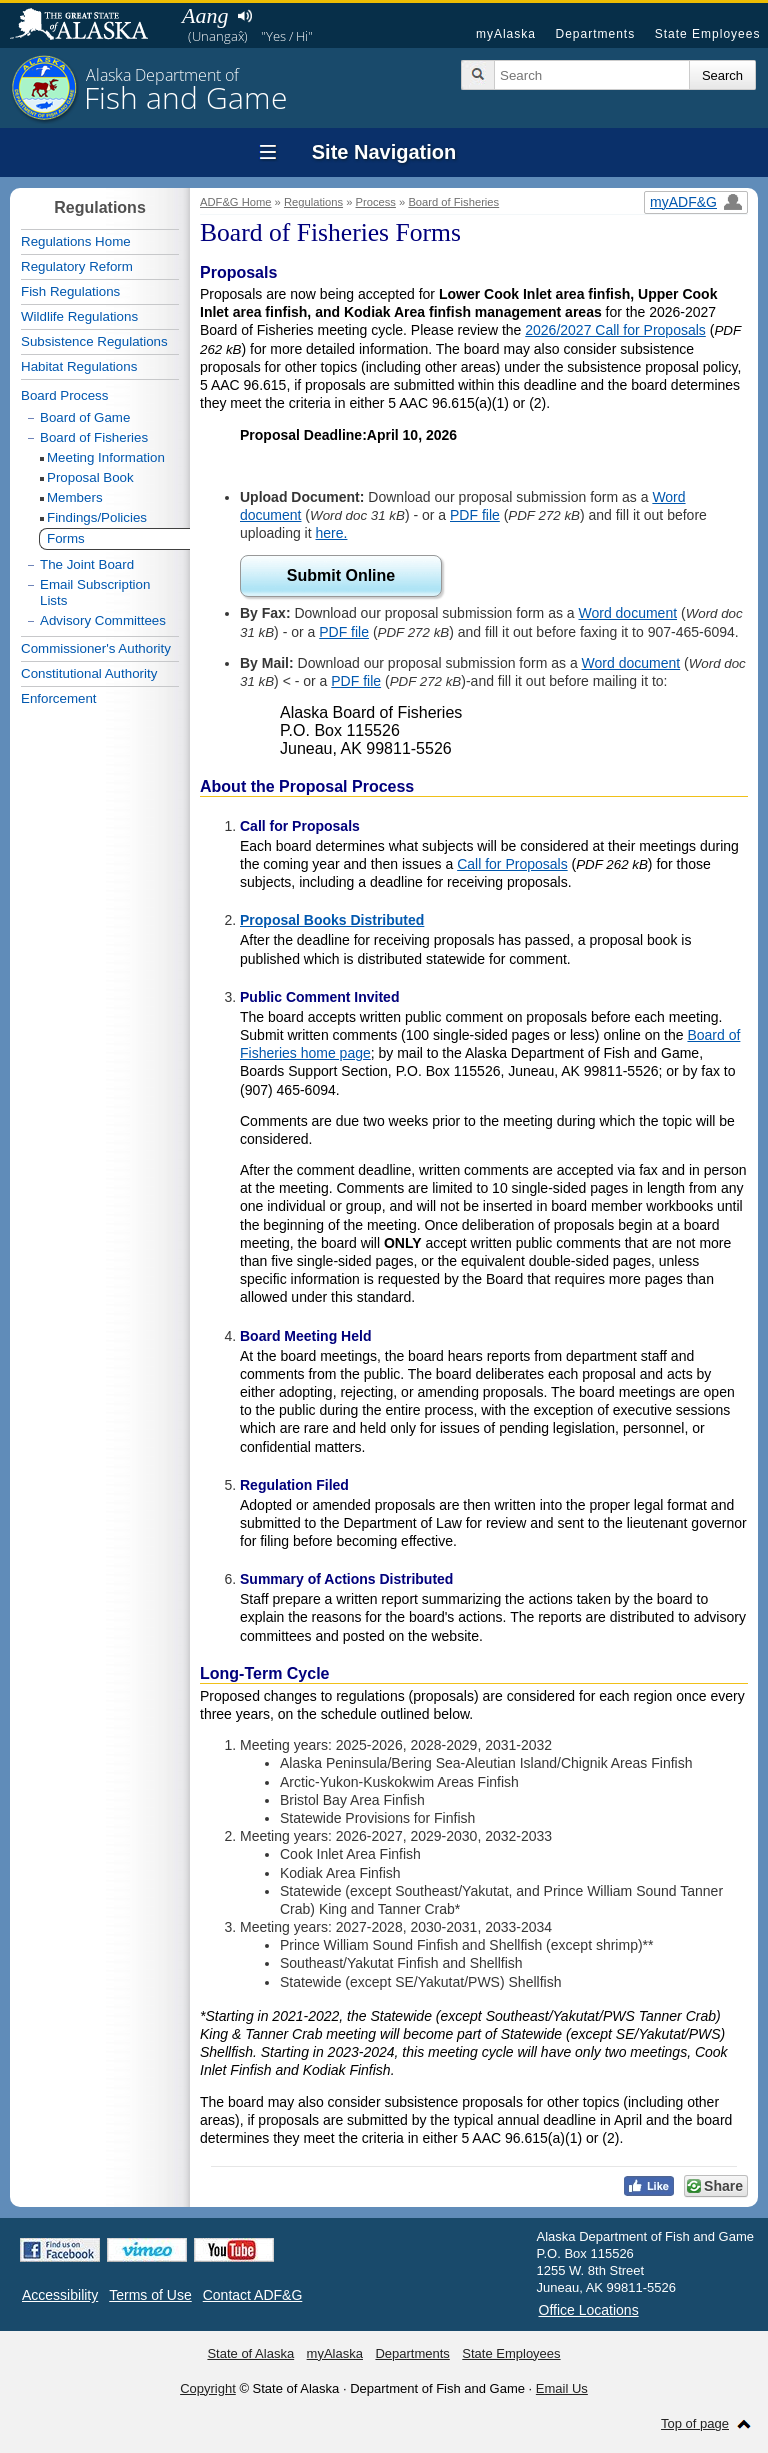 This screenshot has height=2453, width=768. I want to click on PDF file, so click(475, 515).